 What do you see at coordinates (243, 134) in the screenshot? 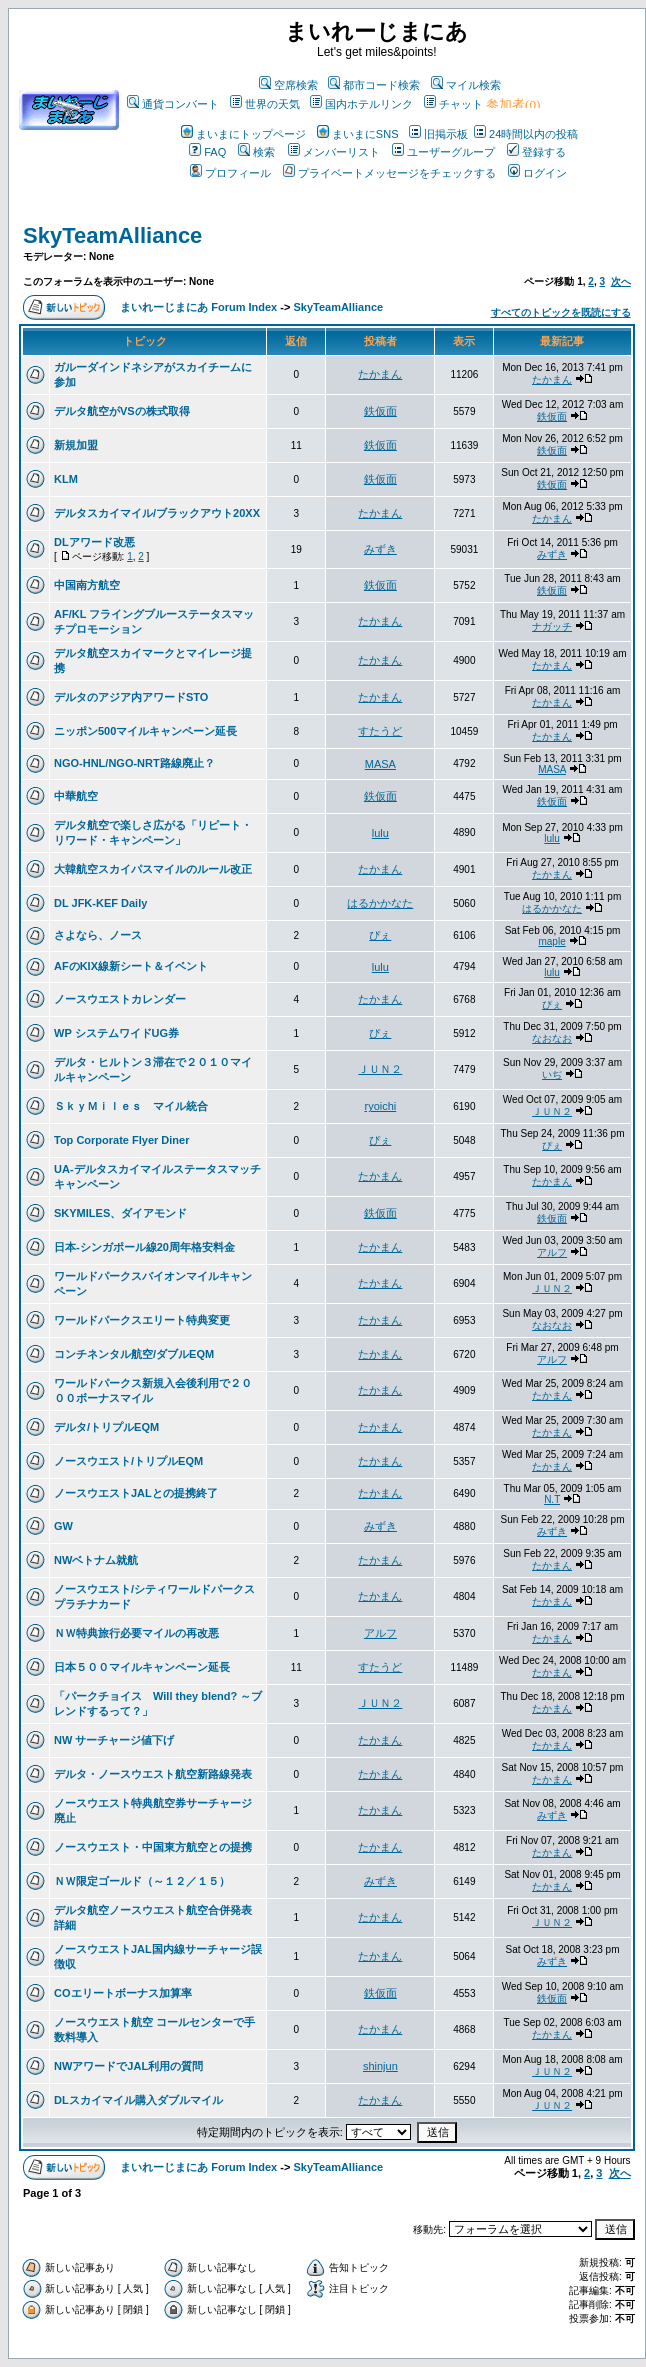
I see `まいまにトップページ` at bounding box center [243, 134].